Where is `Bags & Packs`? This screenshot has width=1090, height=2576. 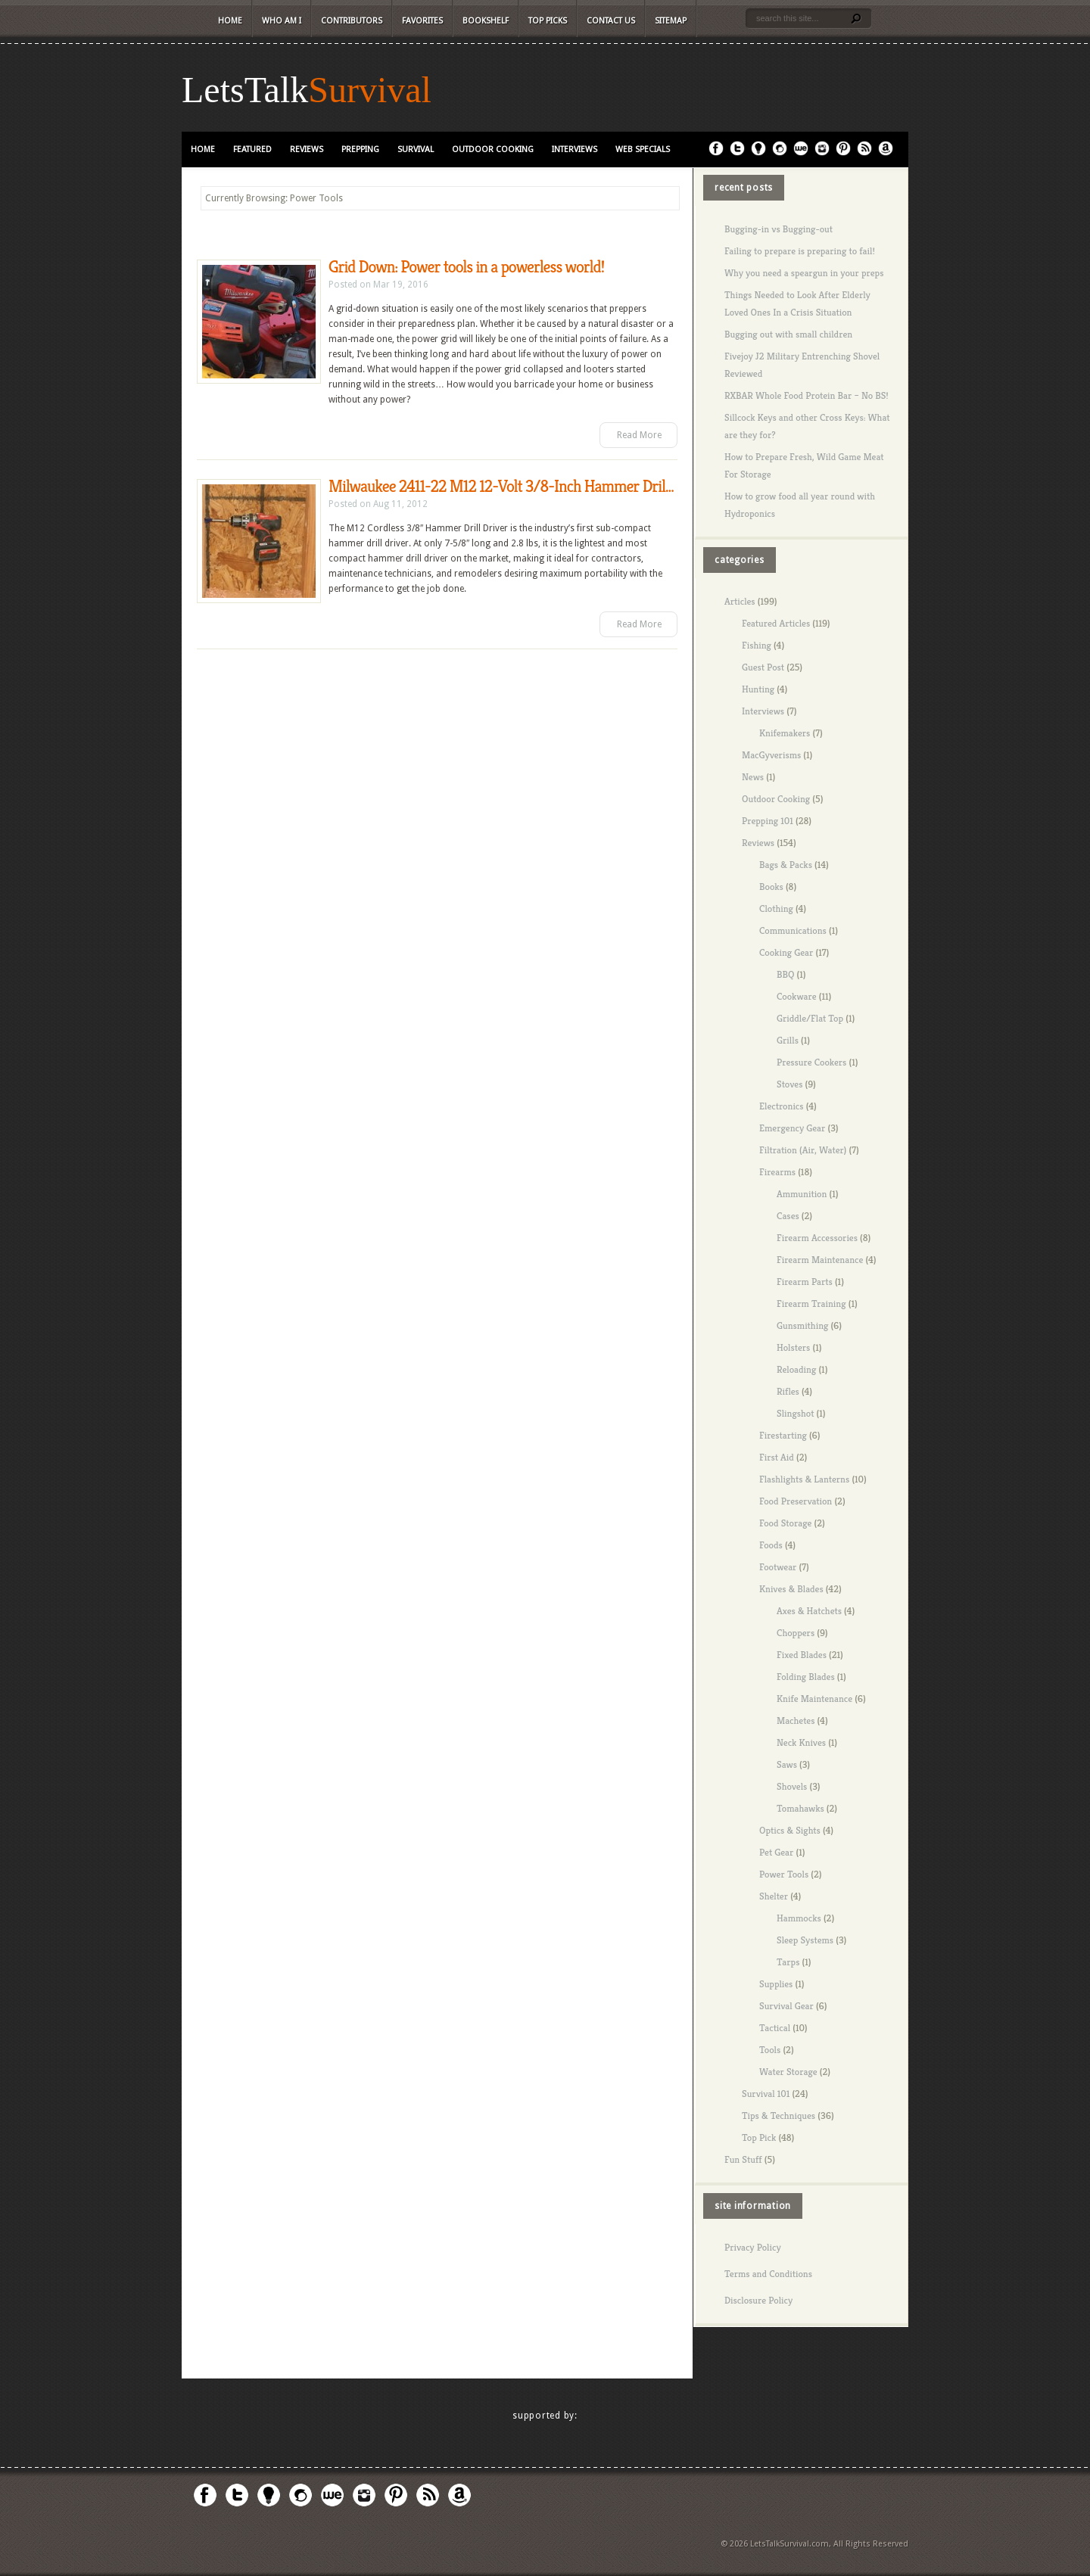
Bags & Packs is located at coordinates (785, 864).